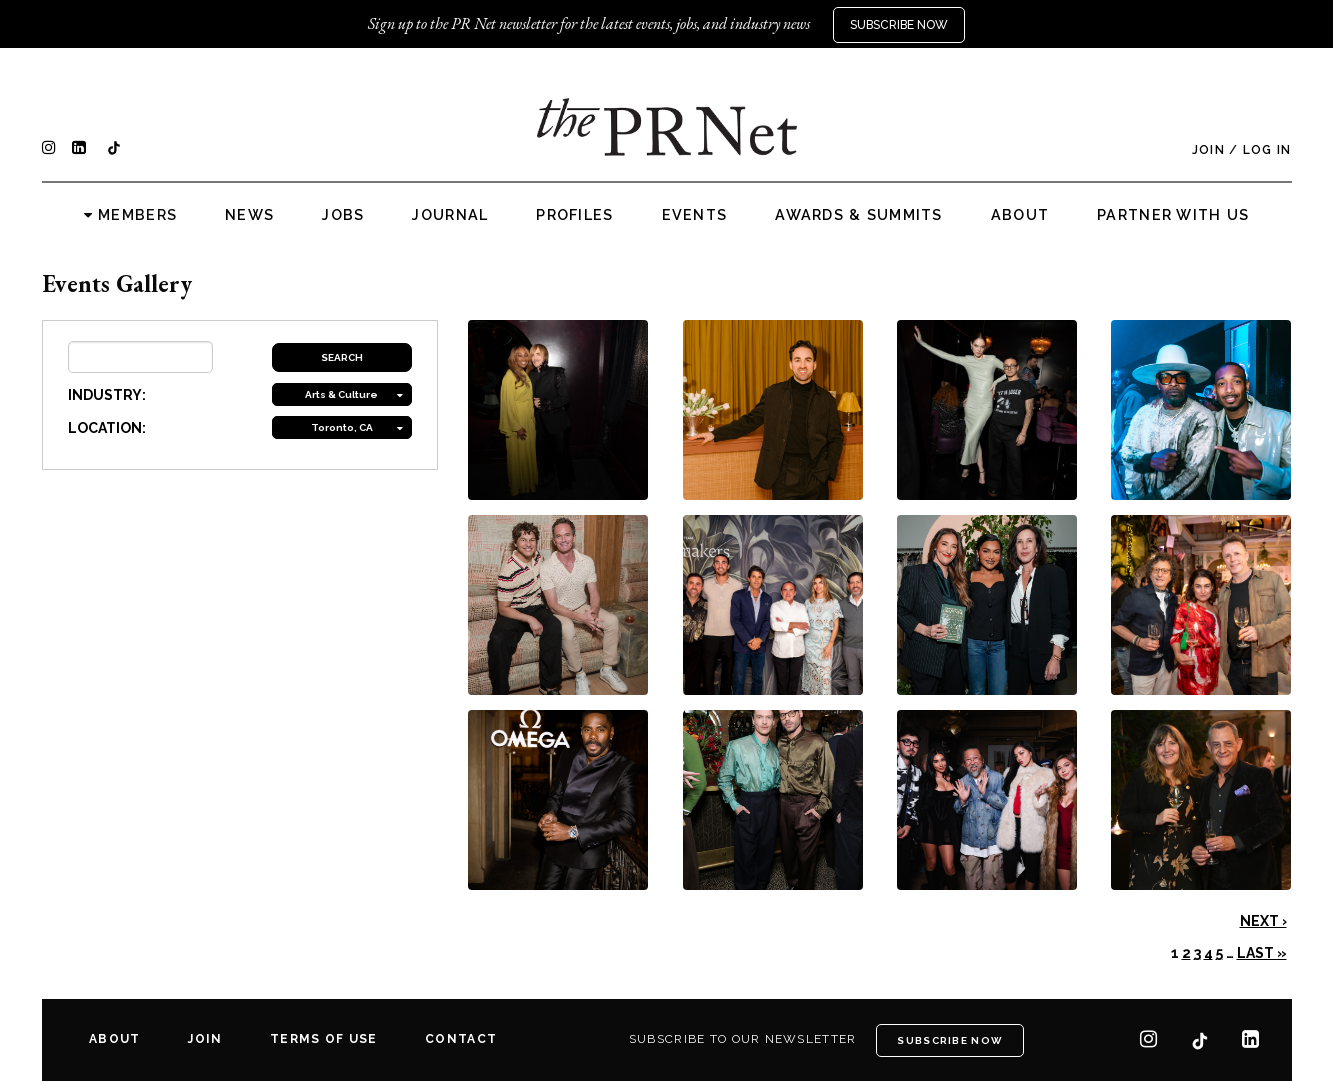  What do you see at coordinates (1263, 921) in the screenshot?
I see `Next ›` at bounding box center [1263, 921].